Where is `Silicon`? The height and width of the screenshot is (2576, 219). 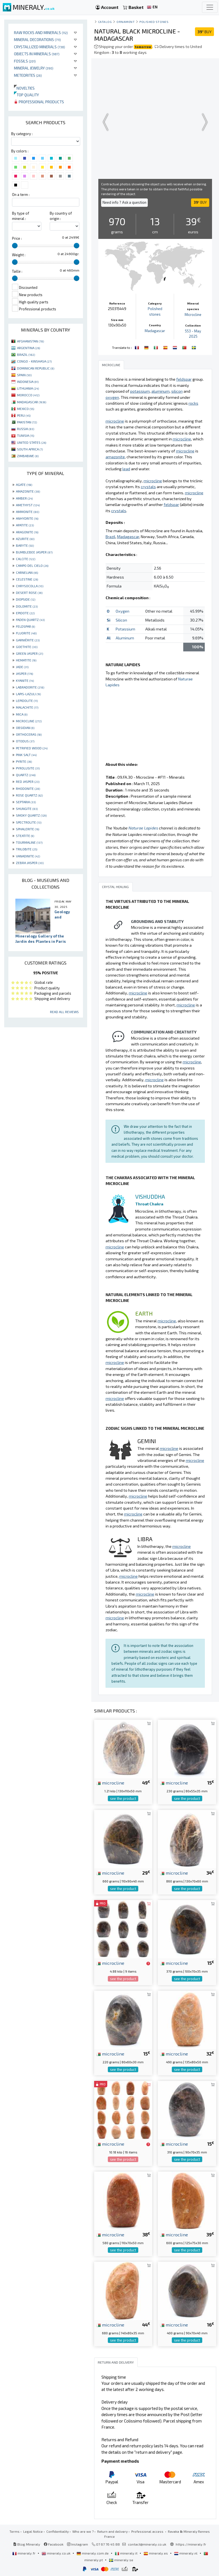 Silicon is located at coordinates (121, 620).